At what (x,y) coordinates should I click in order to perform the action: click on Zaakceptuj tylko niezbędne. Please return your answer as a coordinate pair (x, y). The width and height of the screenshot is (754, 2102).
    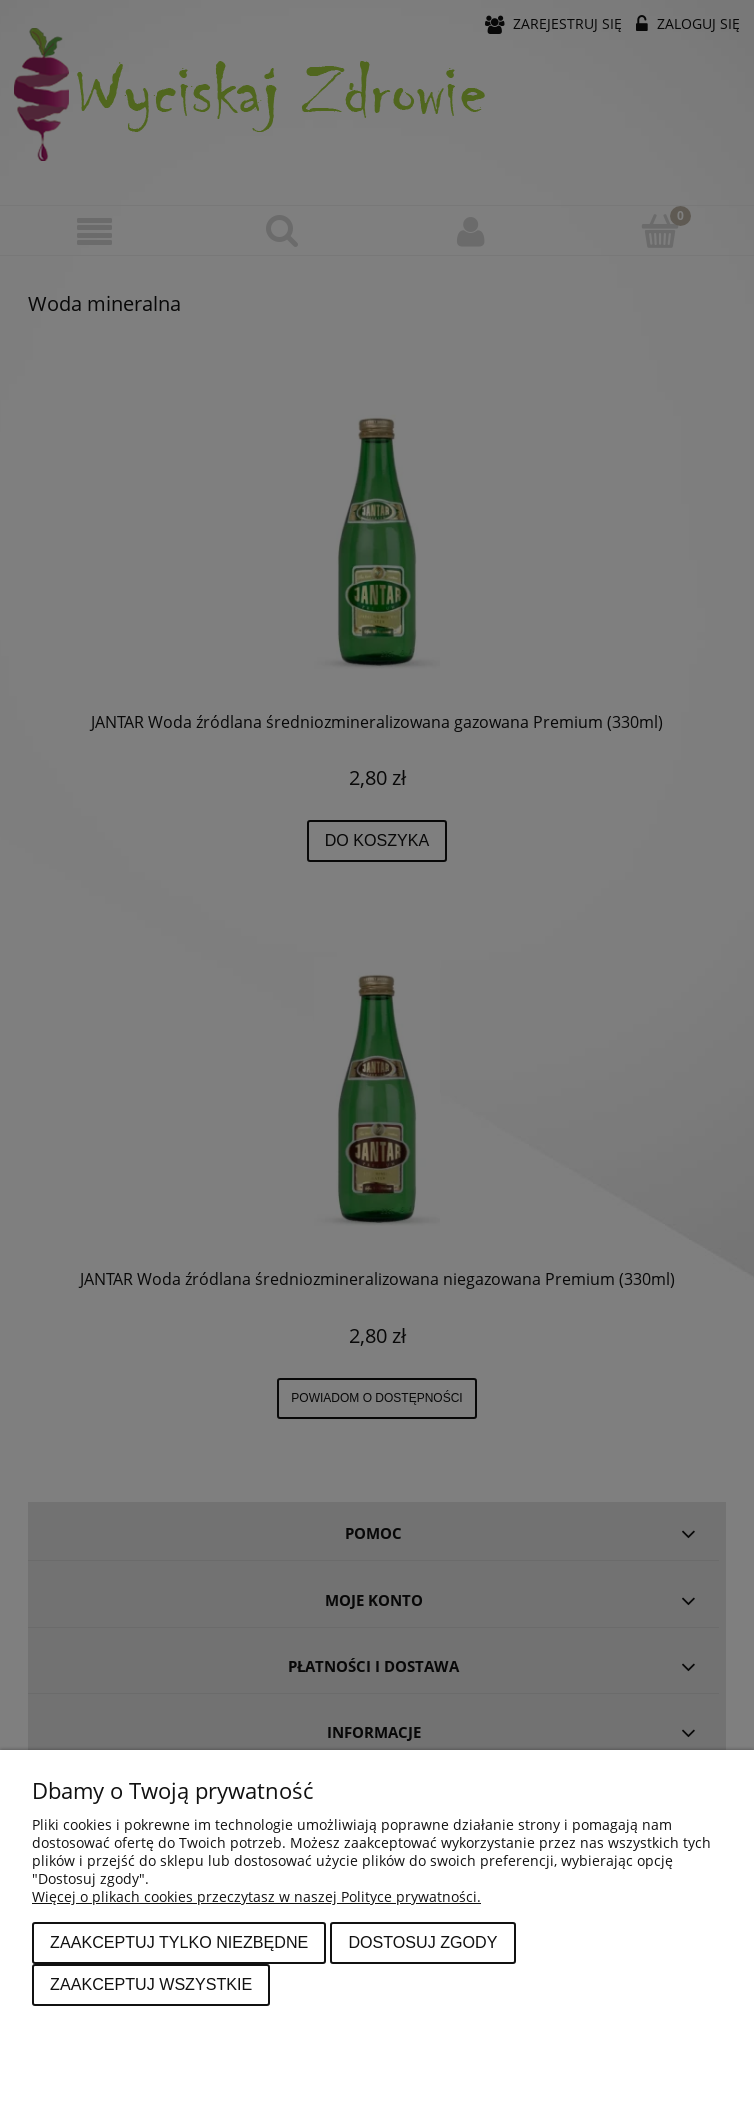
    Looking at the image, I should click on (179, 1942).